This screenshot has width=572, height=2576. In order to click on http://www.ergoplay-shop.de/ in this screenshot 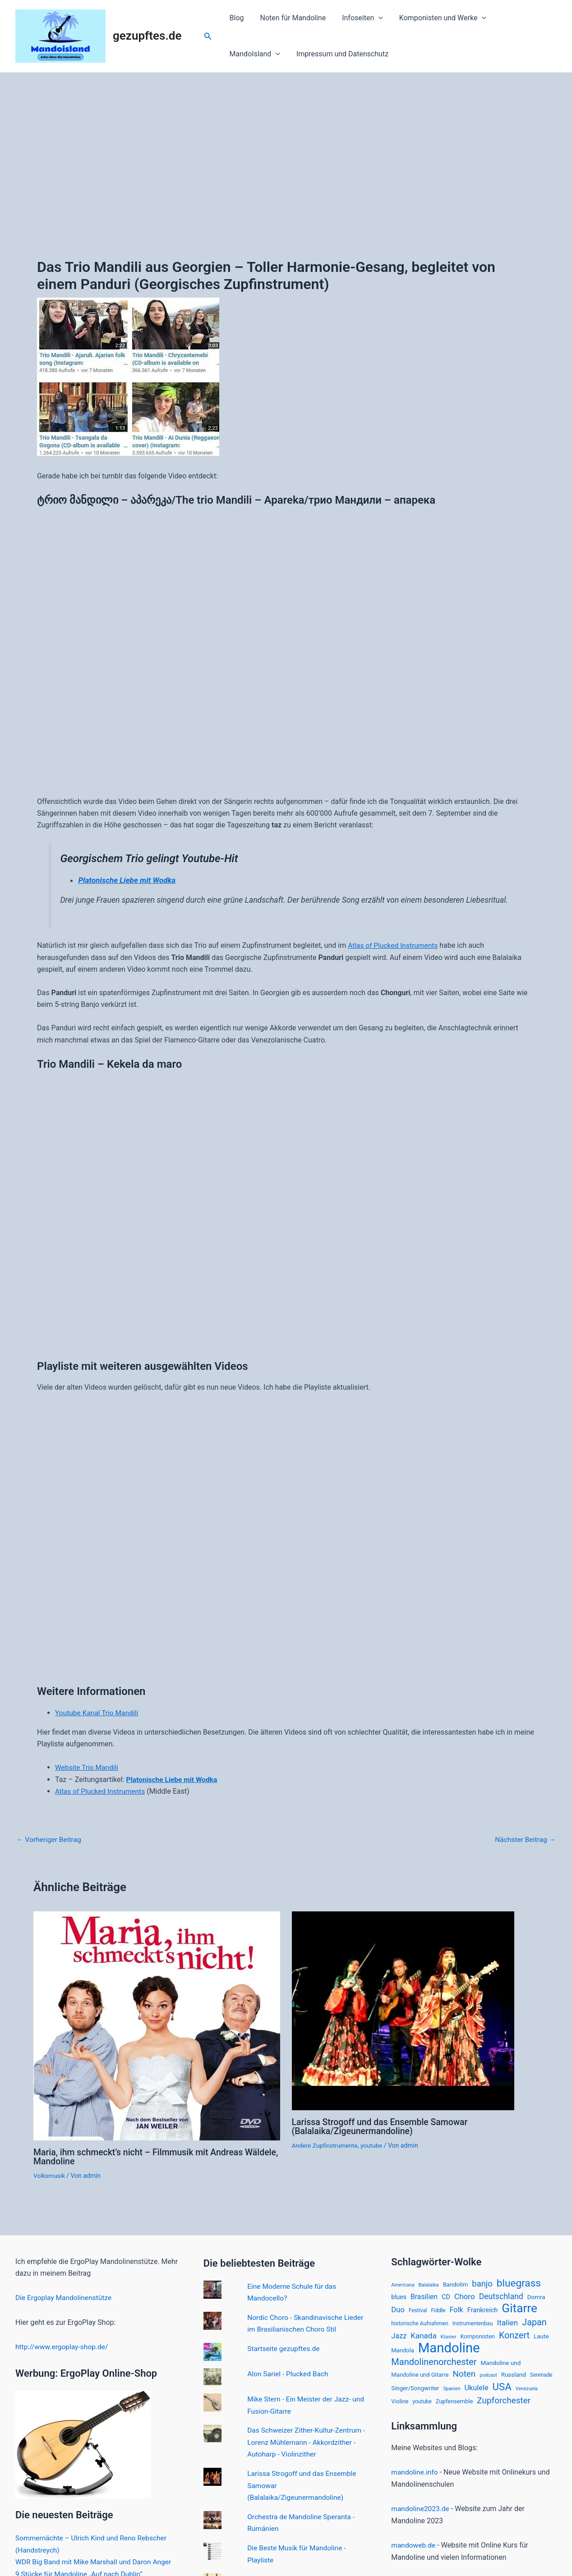, I will do `click(63, 2346)`.